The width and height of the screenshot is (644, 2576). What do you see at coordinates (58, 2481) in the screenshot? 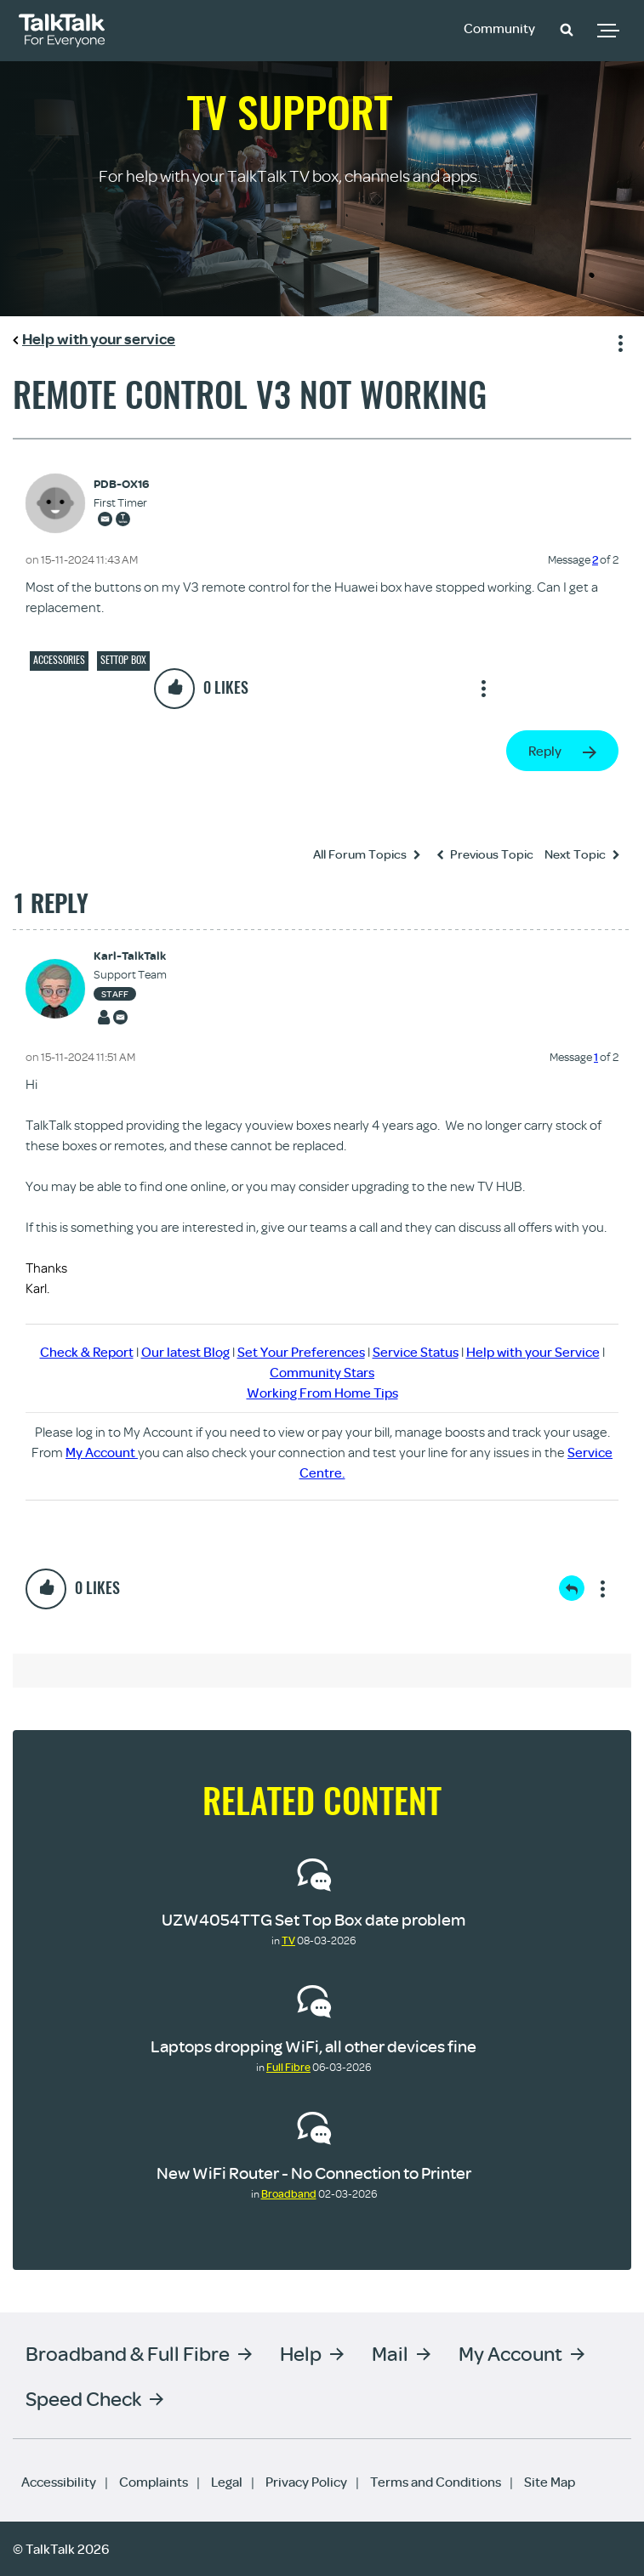
I see `Accessibility` at bounding box center [58, 2481].